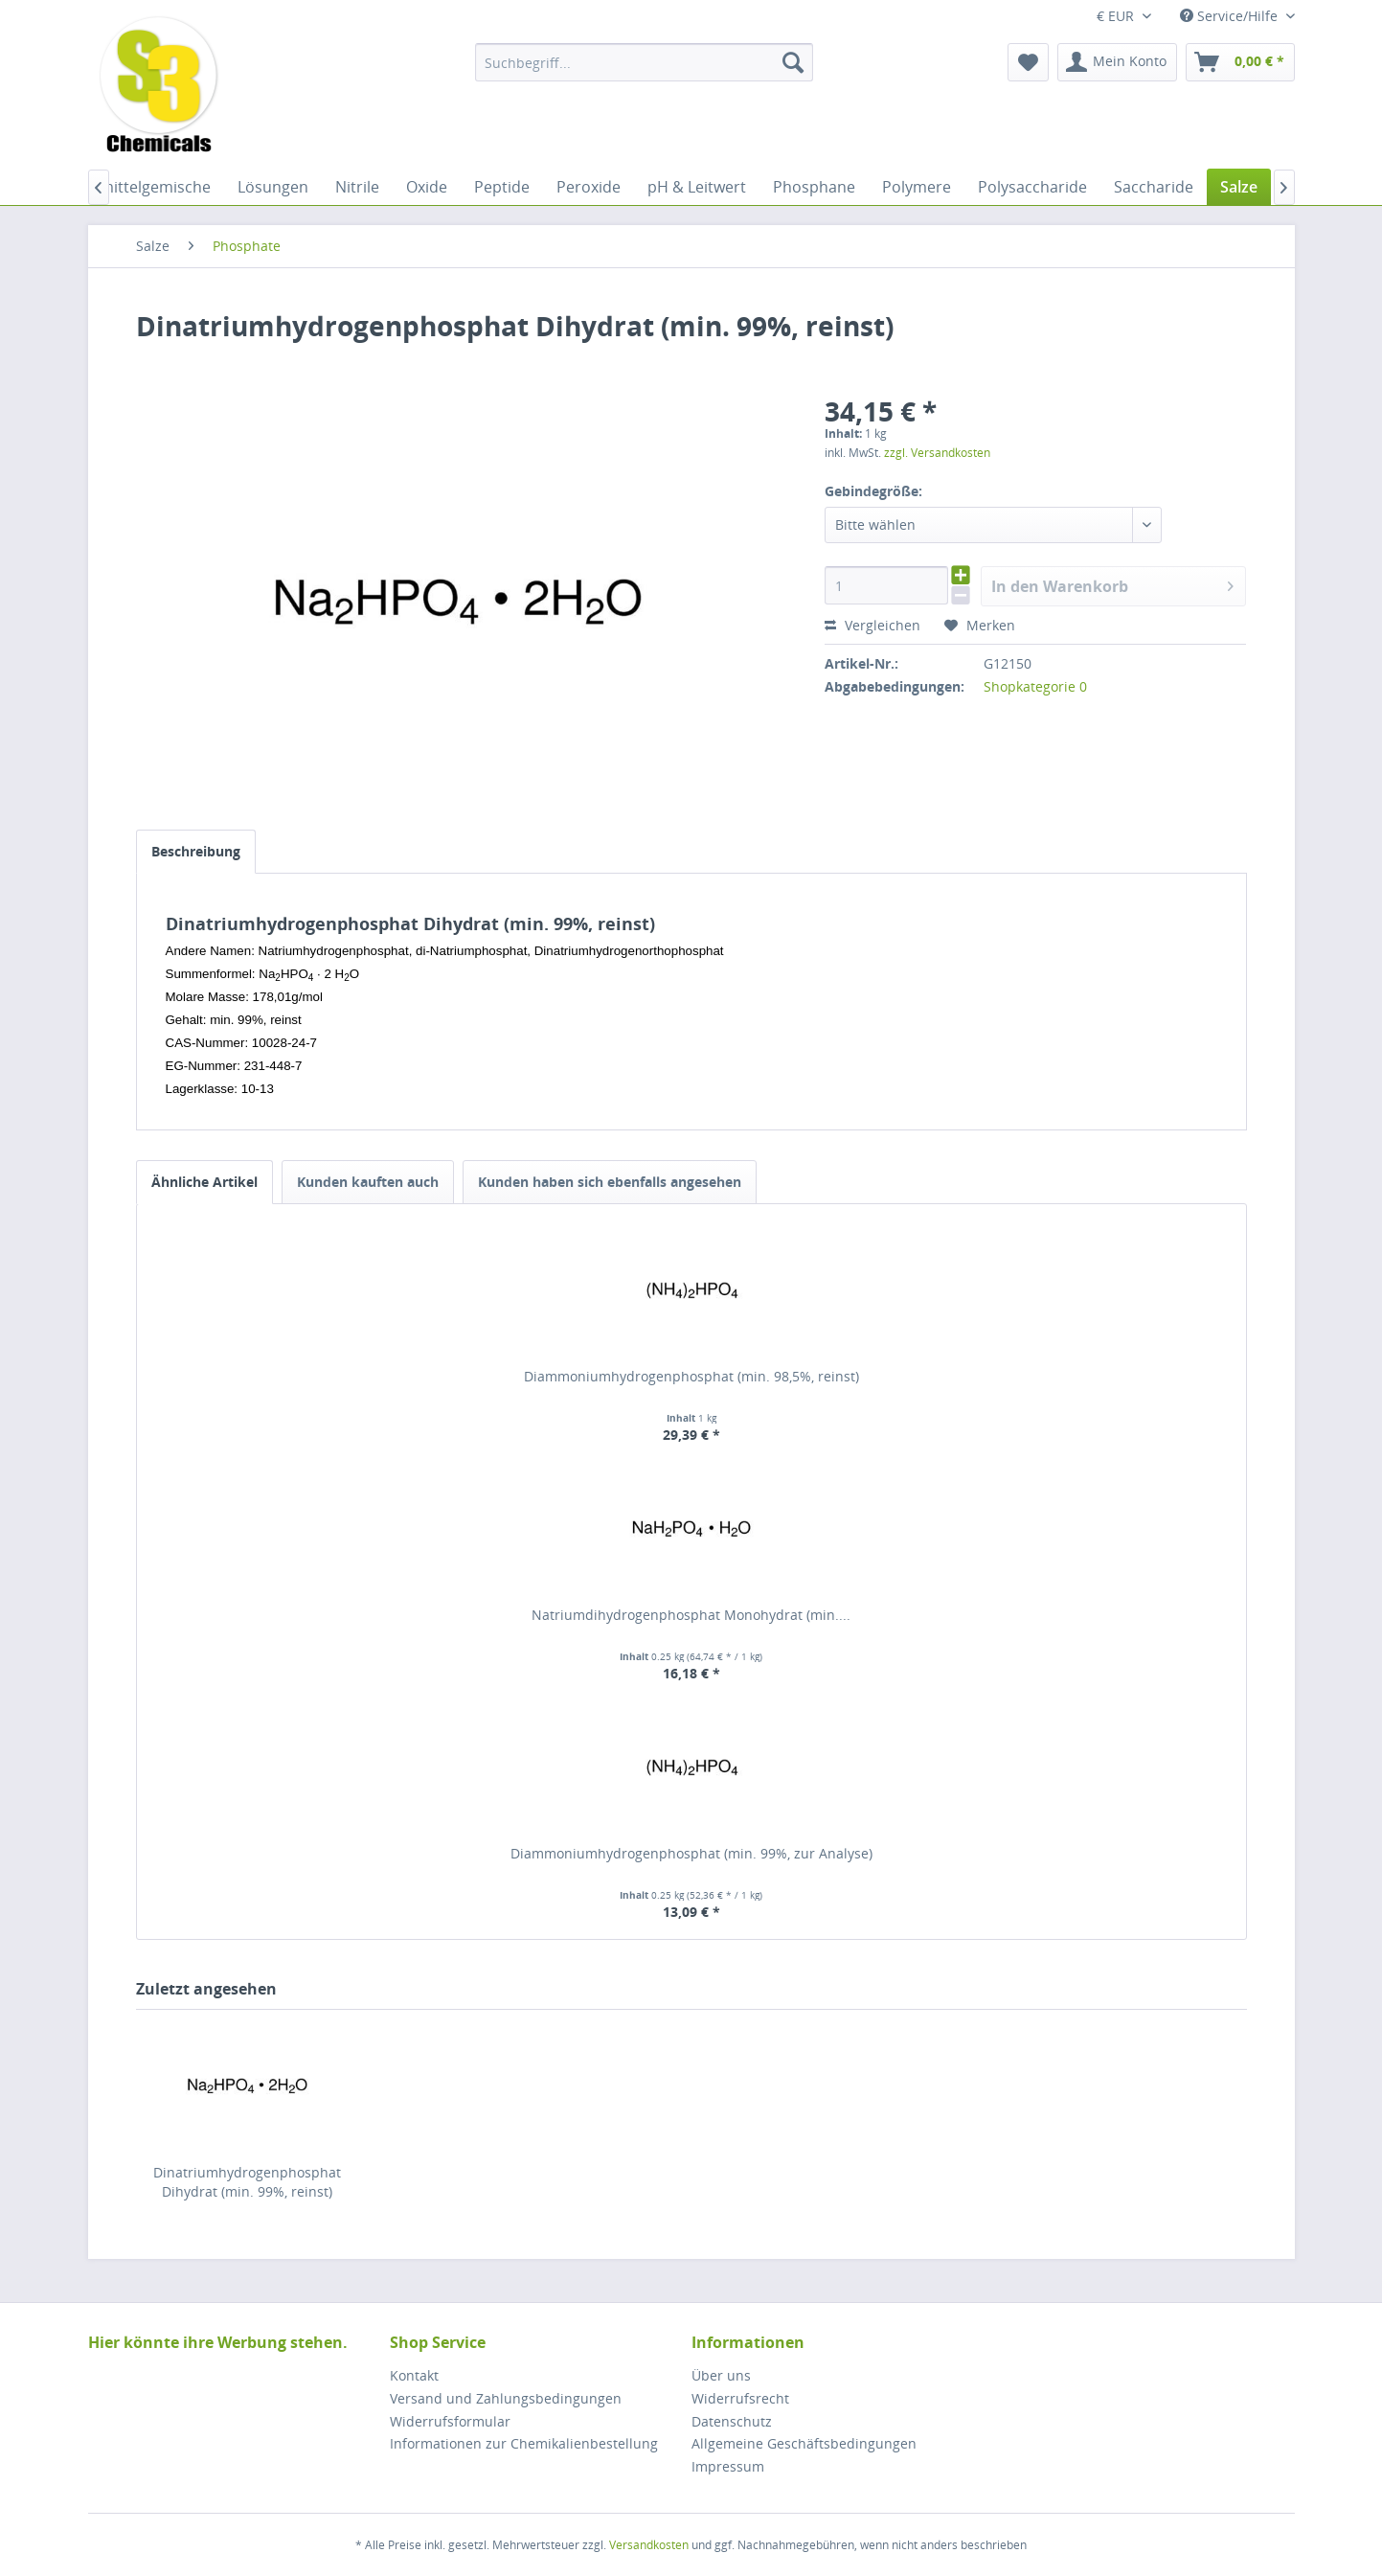 Image resolution: width=1382 pixels, height=2576 pixels. I want to click on Über uns, so click(721, 2375).